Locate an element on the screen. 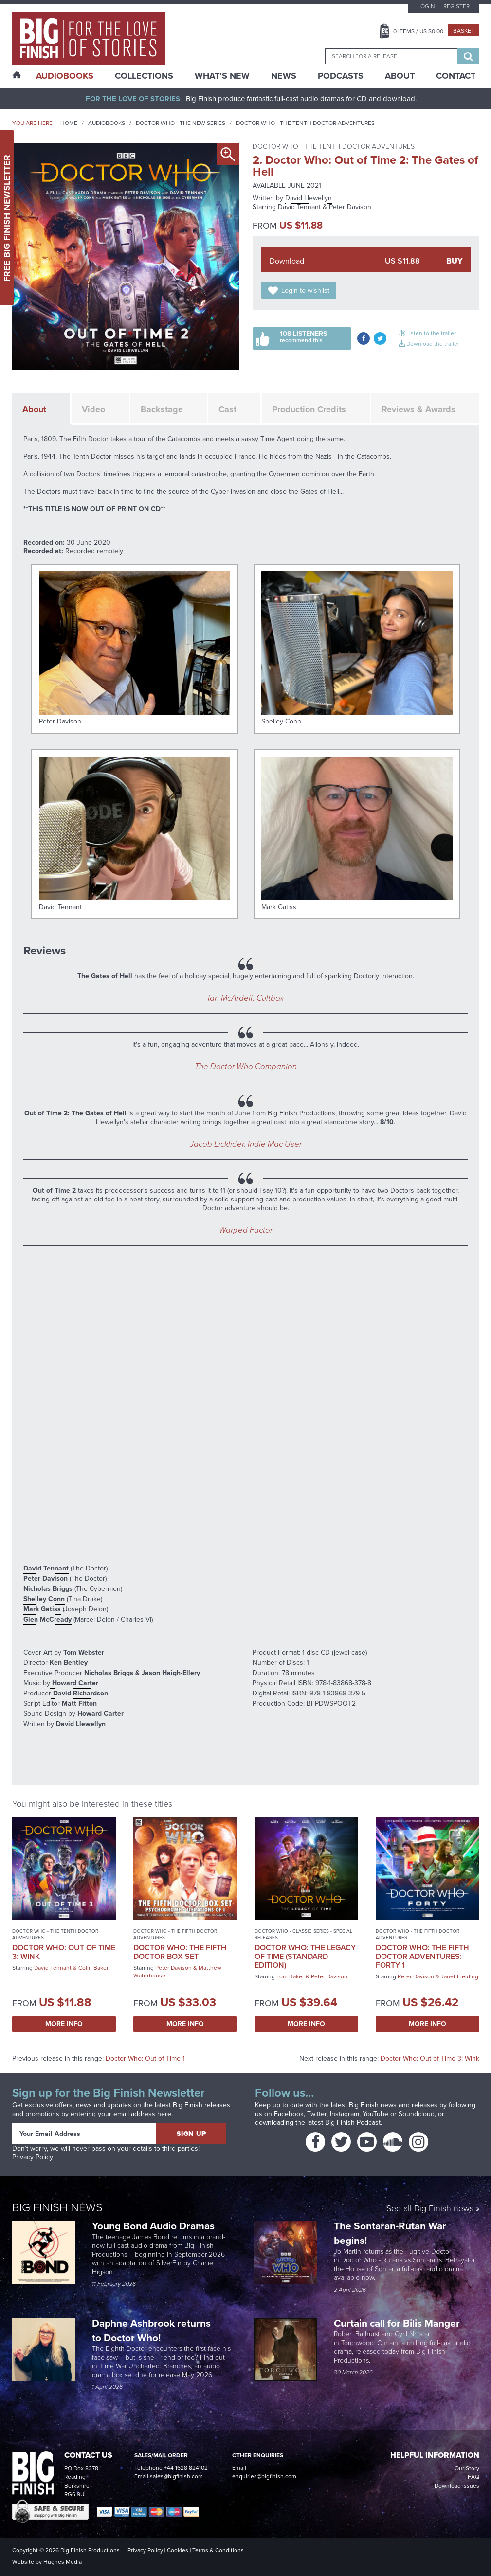  Daphne Ashbrook returns to Doctor Who! is located at coordinates (151, 2330).